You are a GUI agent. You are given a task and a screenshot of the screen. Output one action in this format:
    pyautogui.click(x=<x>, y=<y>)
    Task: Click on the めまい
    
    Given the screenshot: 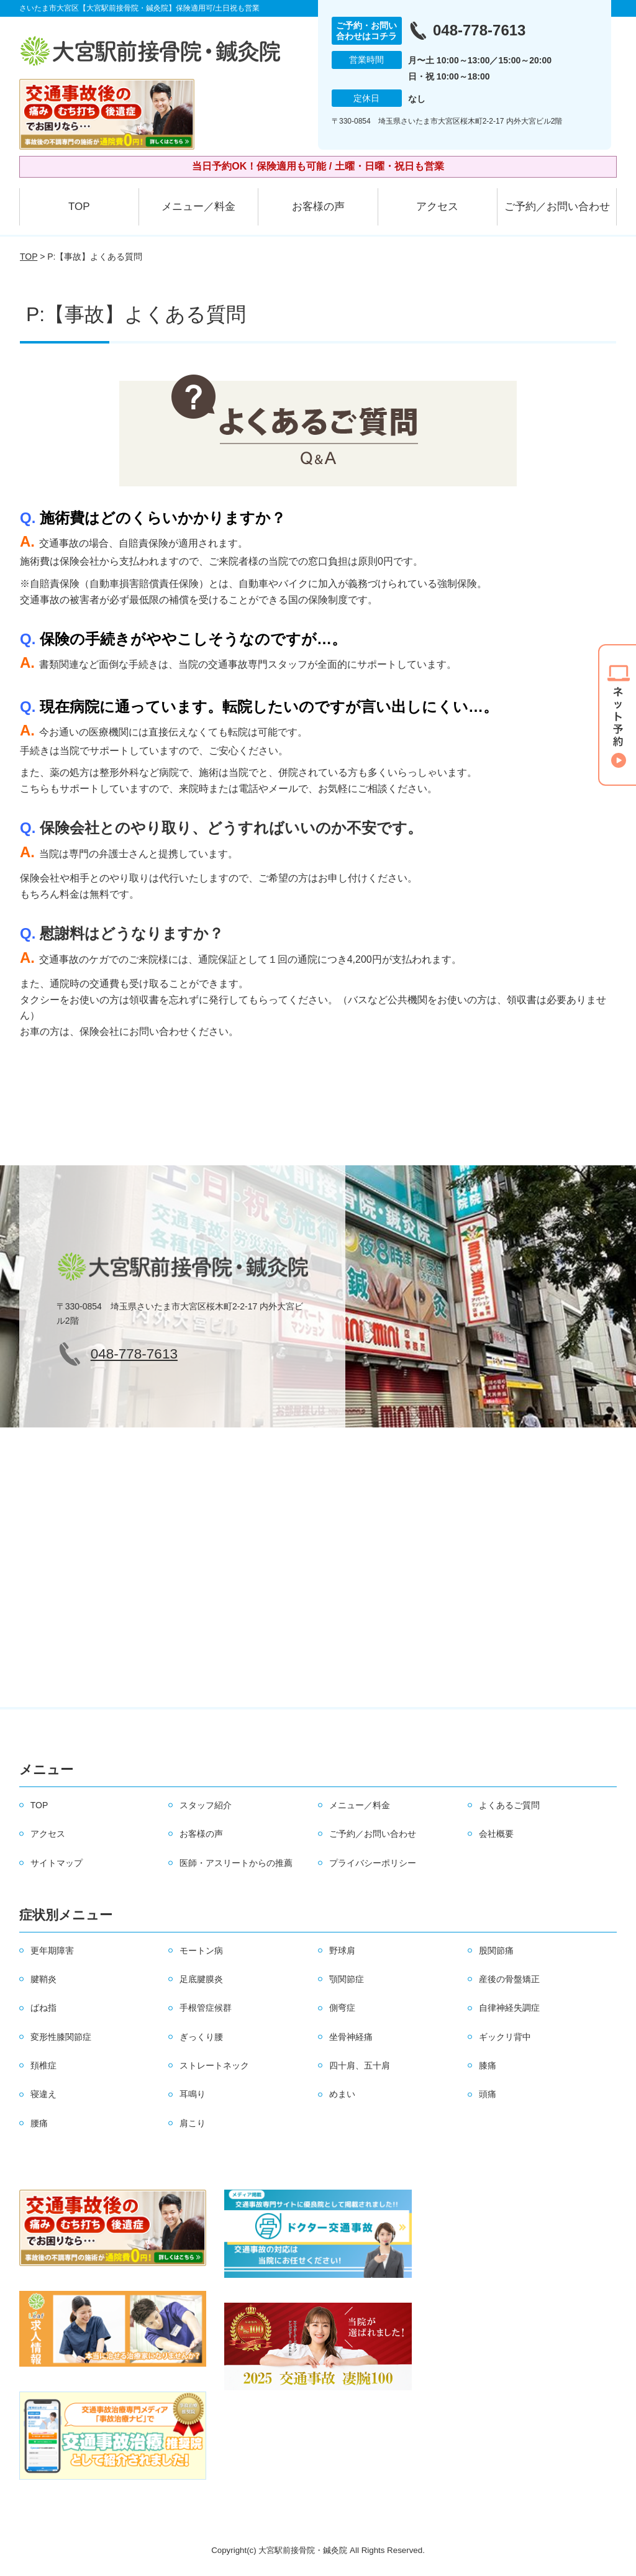 What is the action you would take?
    pyautogui.click(x=342, y=2094)
    